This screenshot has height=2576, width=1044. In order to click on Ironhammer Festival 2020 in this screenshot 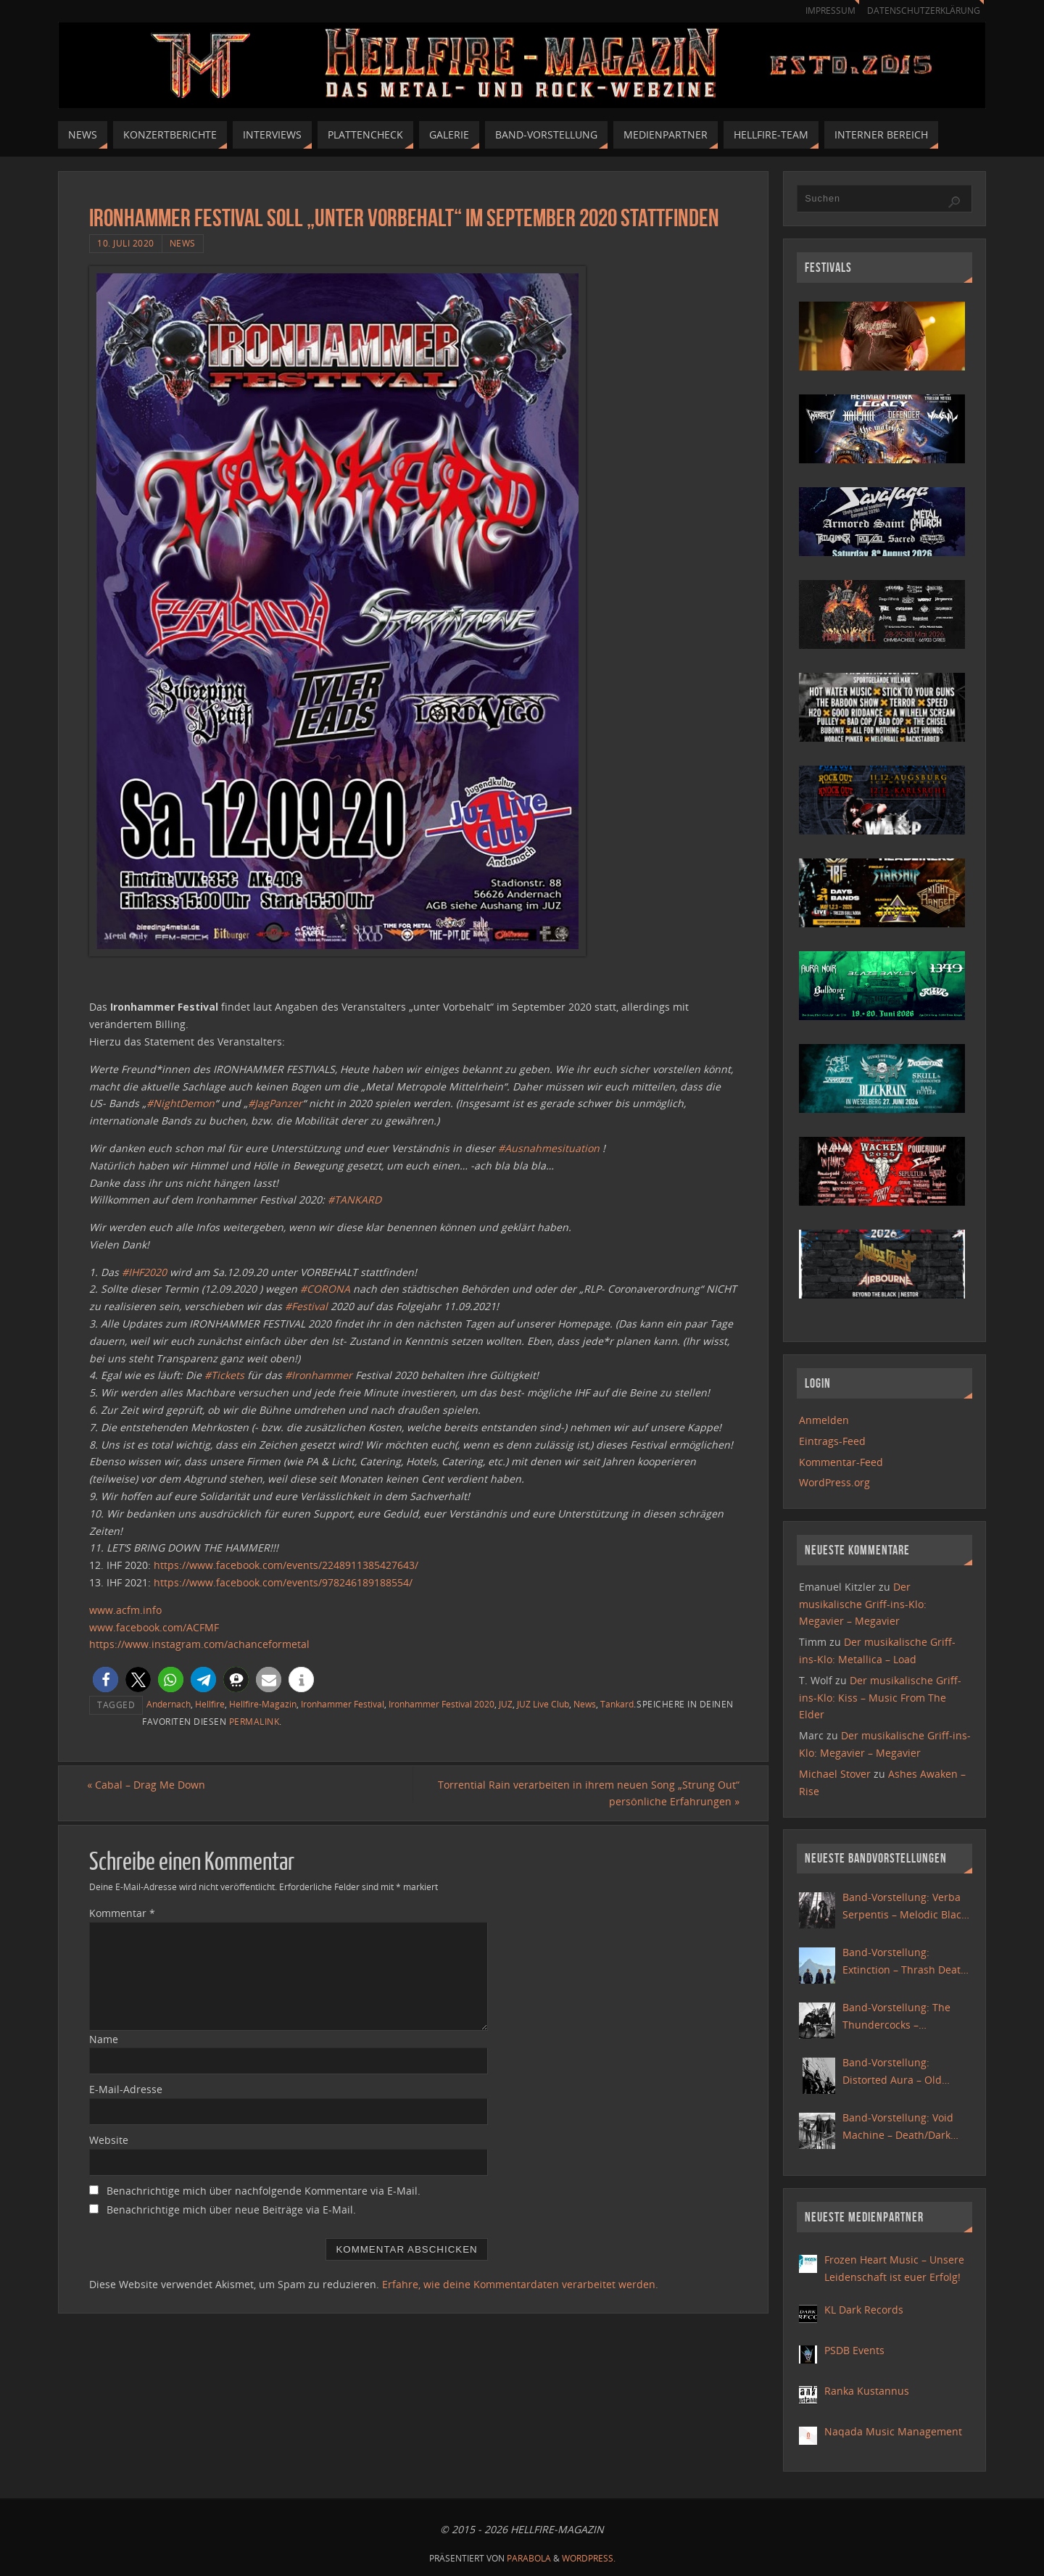, I will do `click(441, 1704)`.